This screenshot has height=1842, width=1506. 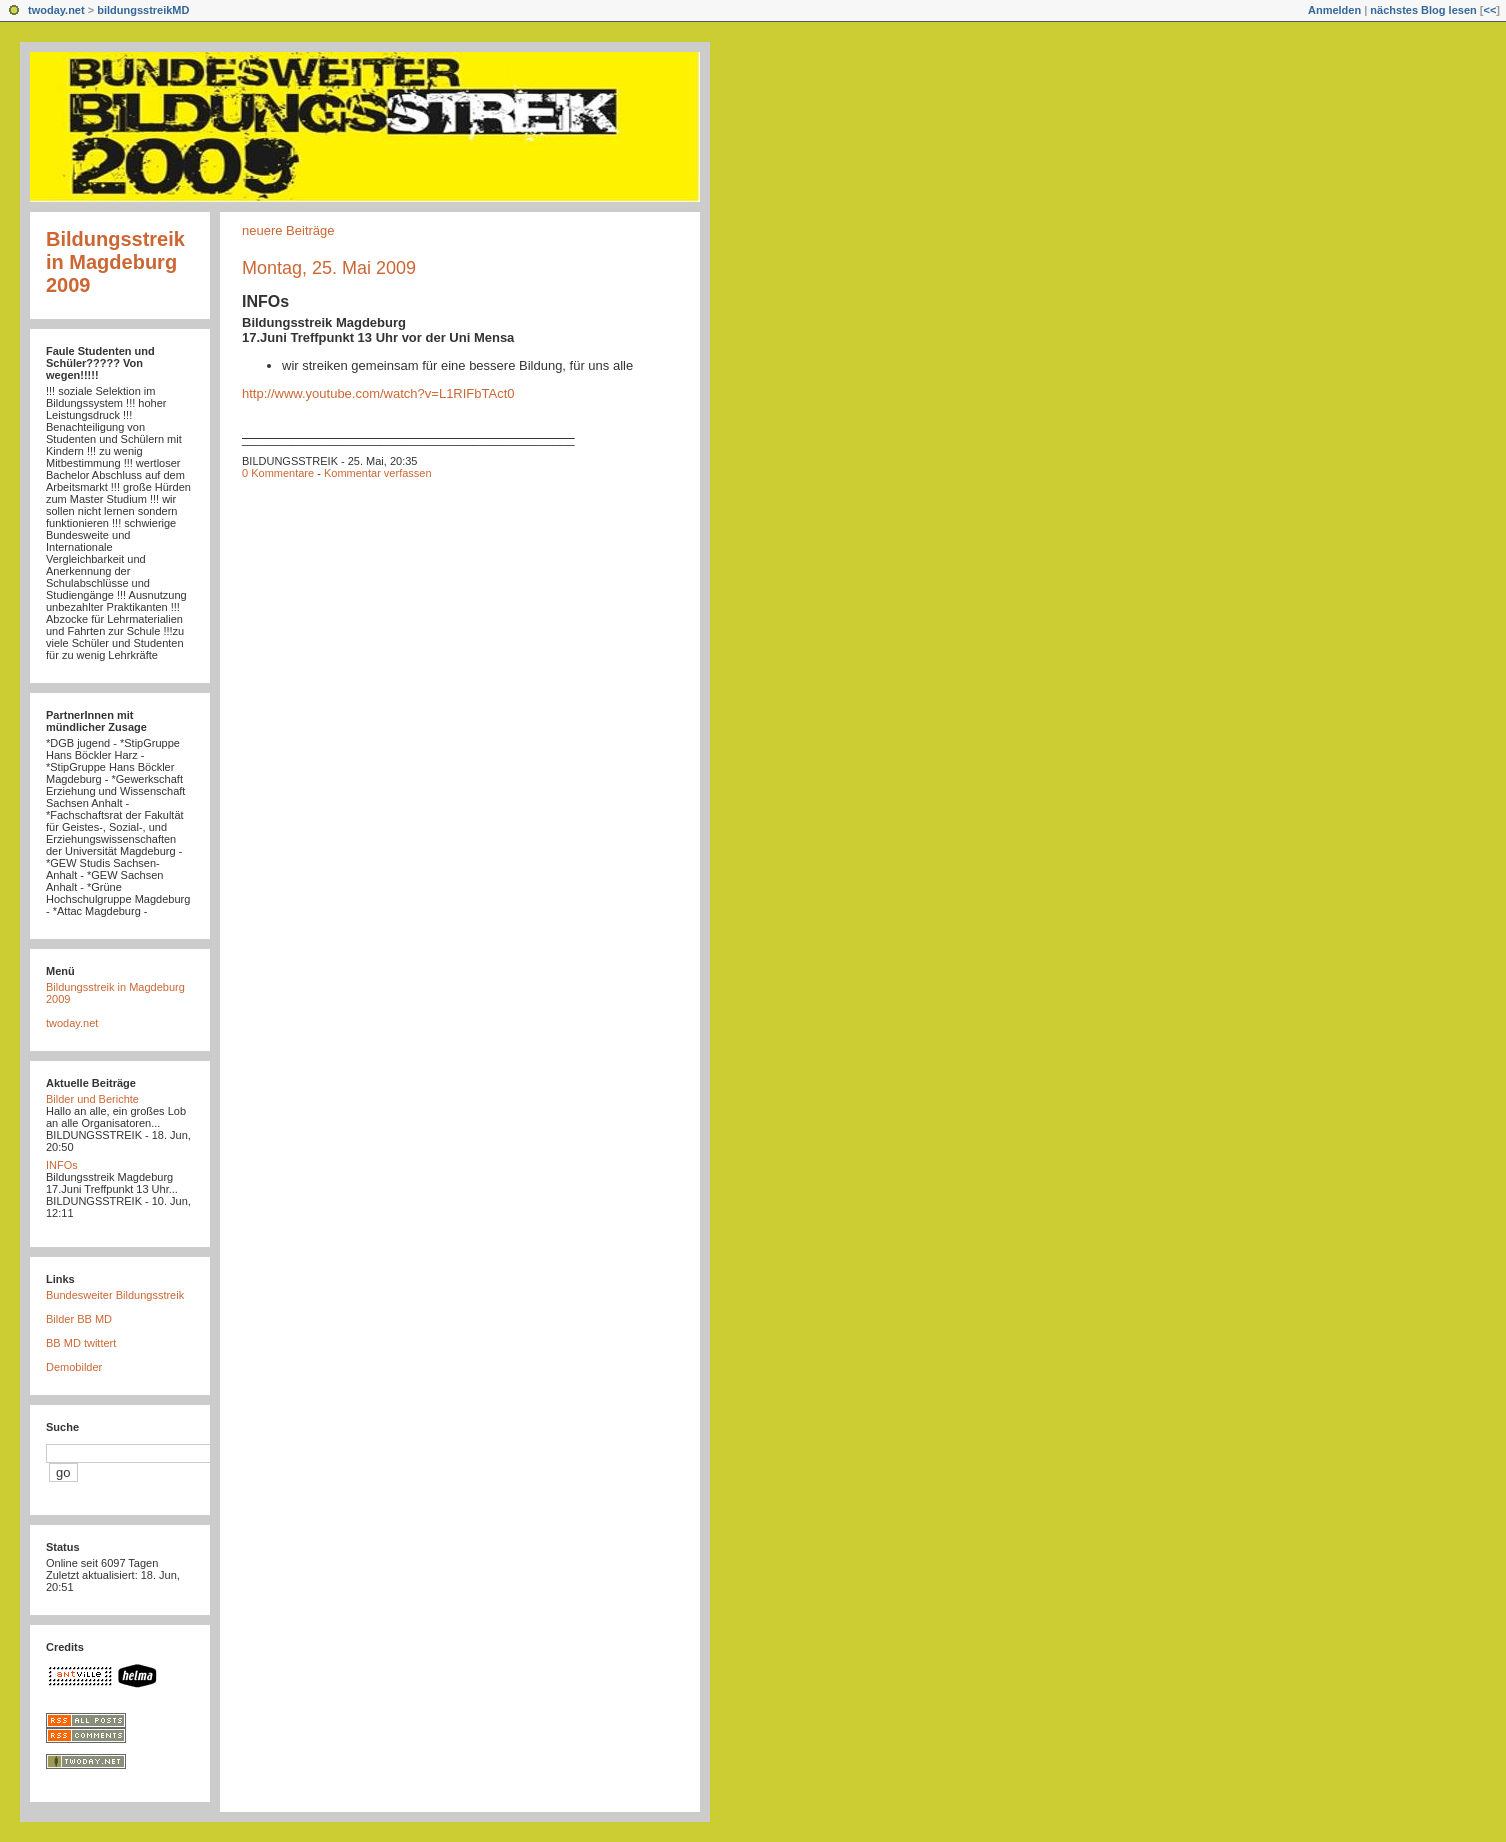 I want to click on <<, so click(x=1489, y=10).